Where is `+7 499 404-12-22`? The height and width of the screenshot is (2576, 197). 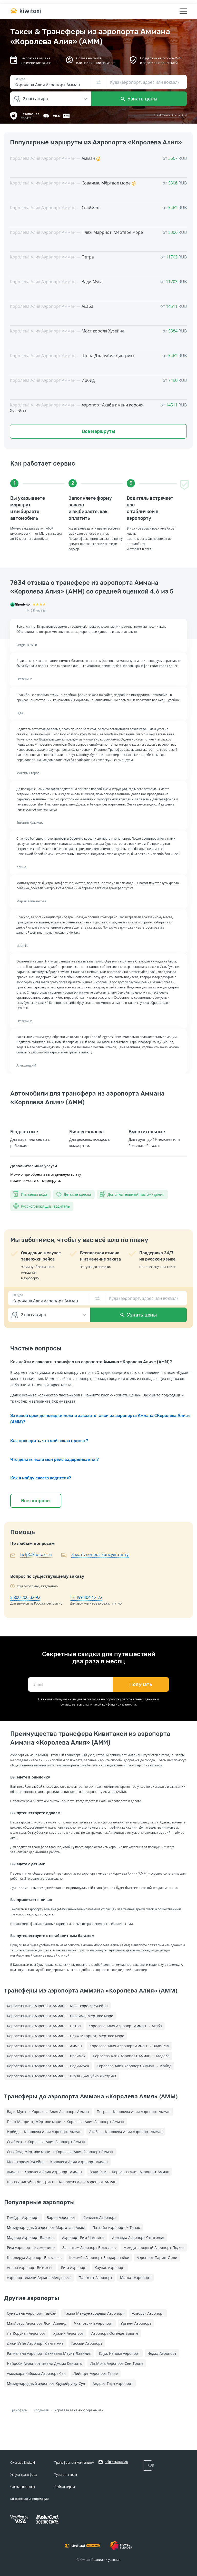 +7 499 404-12-22 is located at coordinates (86, 1597).